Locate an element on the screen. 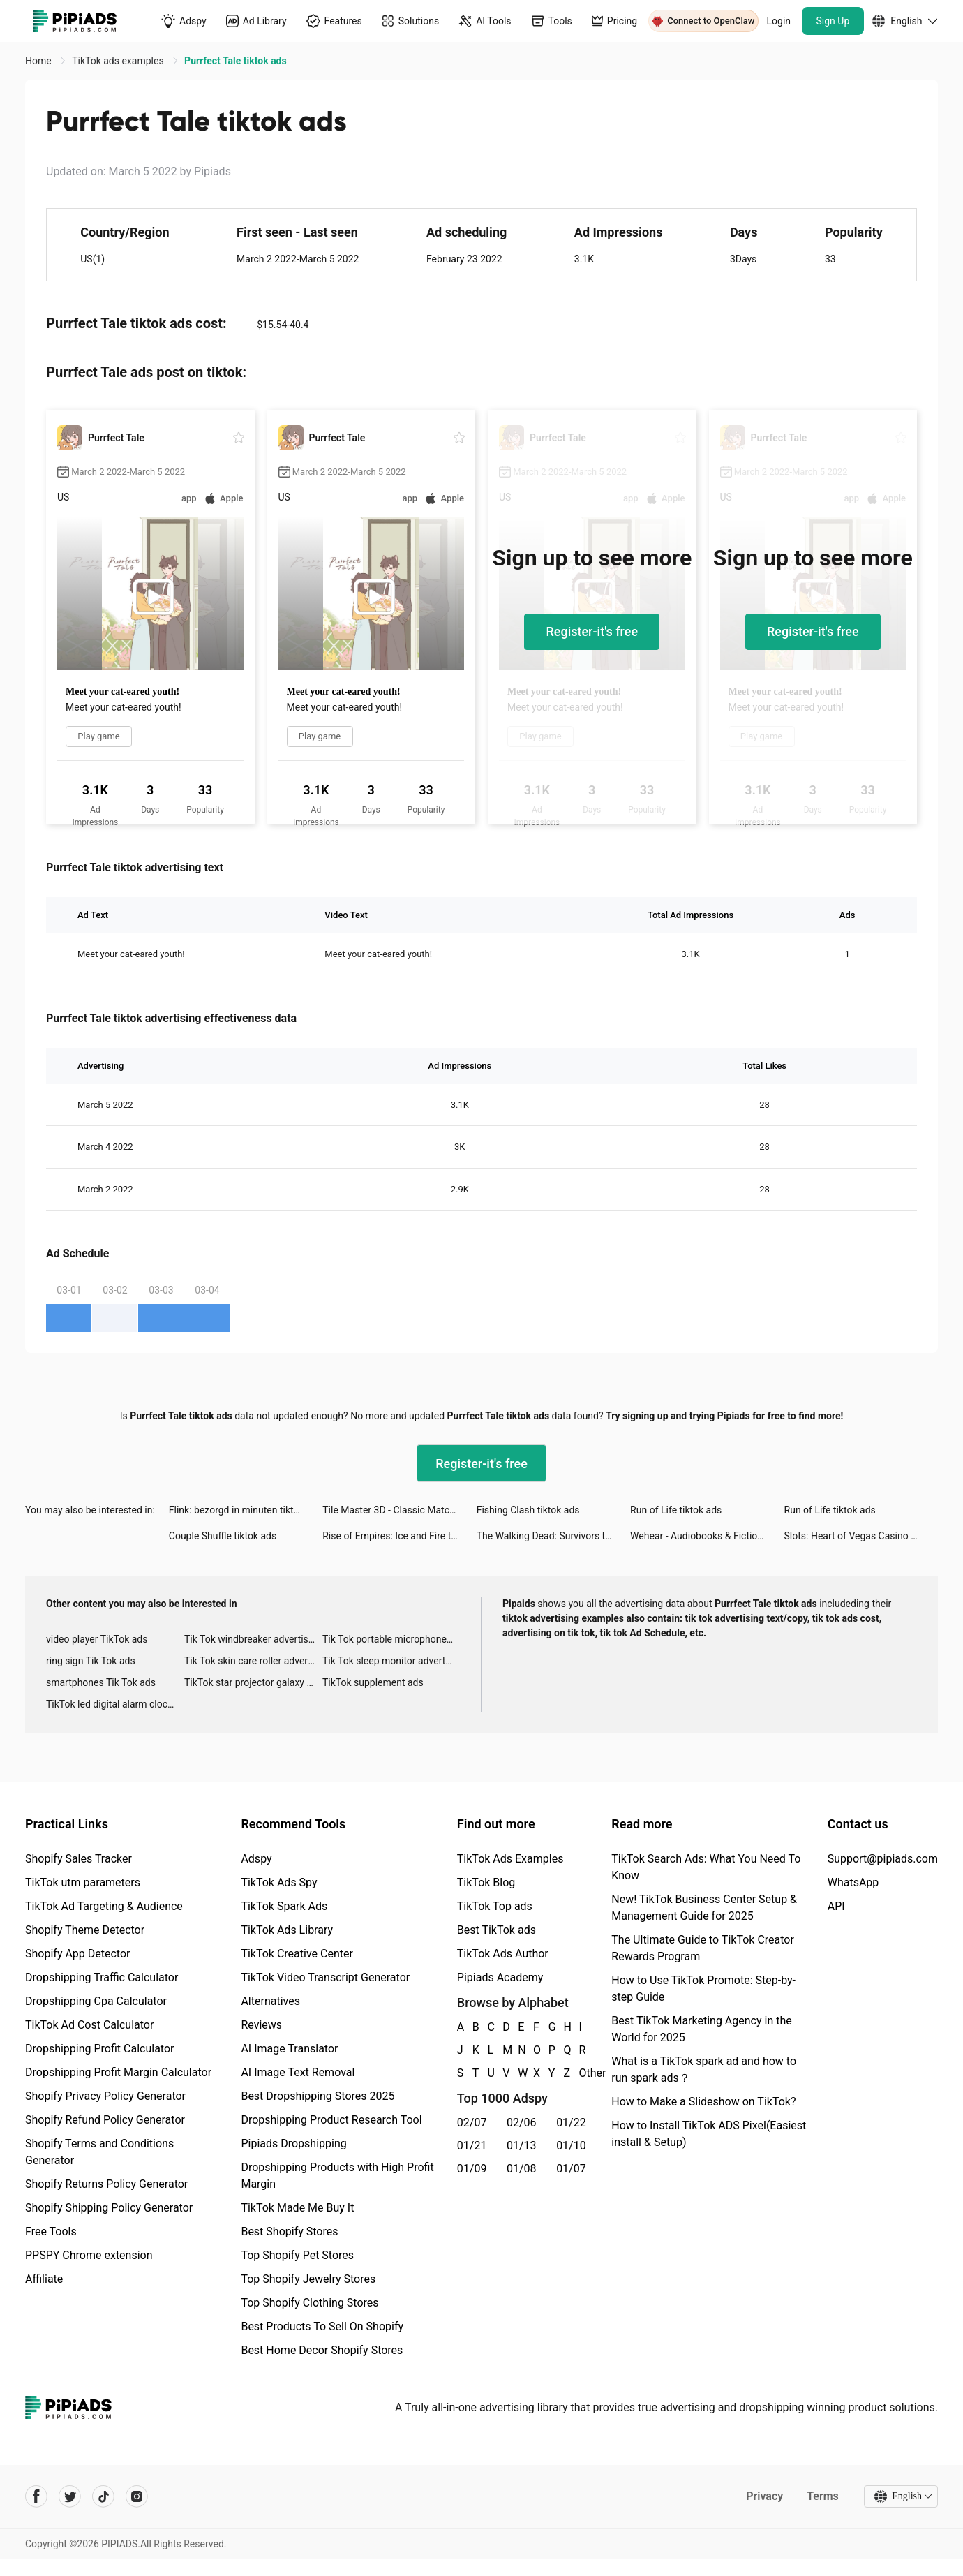 This screenshot has width=963, height=2576. Best Dropshipping Stores 2025 is located at coordinates (317, 2096).